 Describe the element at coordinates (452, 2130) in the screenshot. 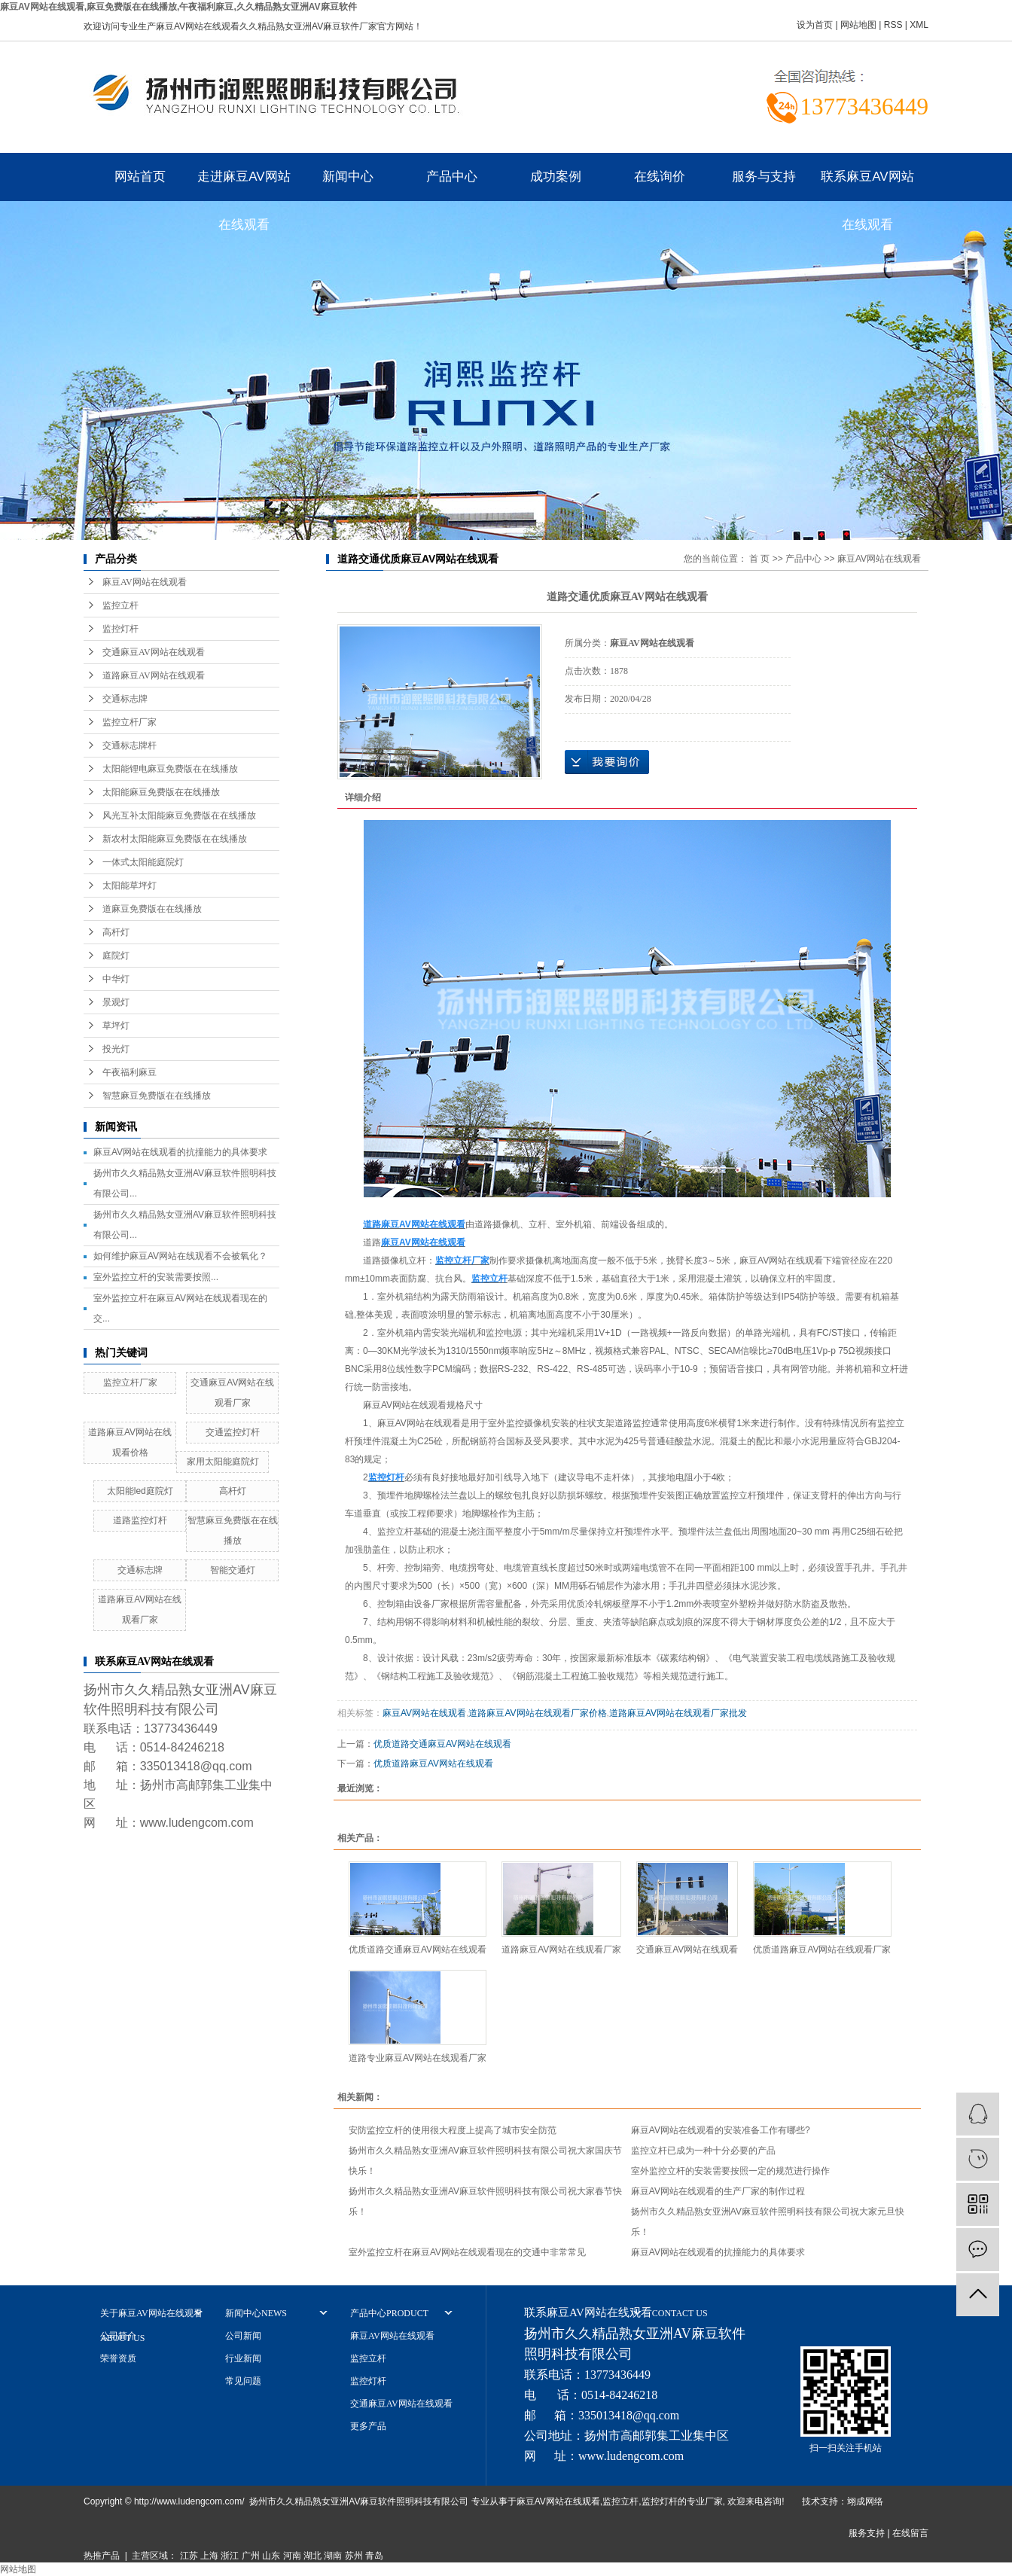

I see `安防监控立杆的使用很大程度上提高了城市安全防范` at that location.